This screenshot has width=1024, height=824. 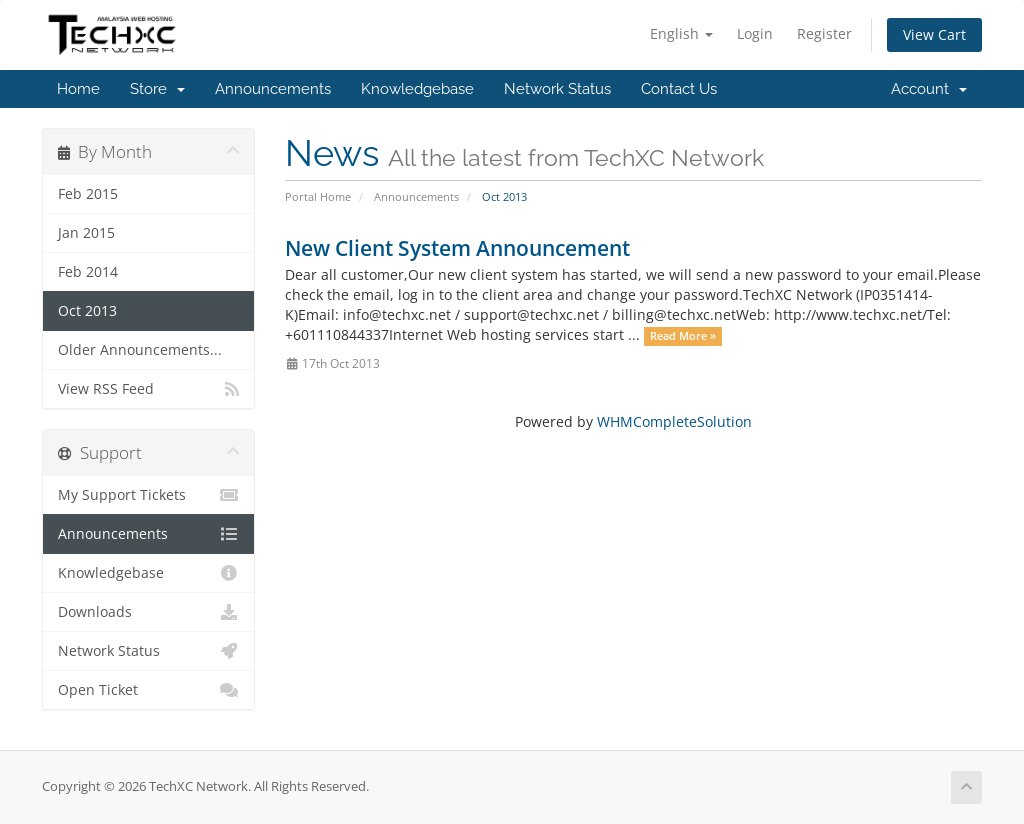 I want to click on Downloads, so click(x=148, y=612).